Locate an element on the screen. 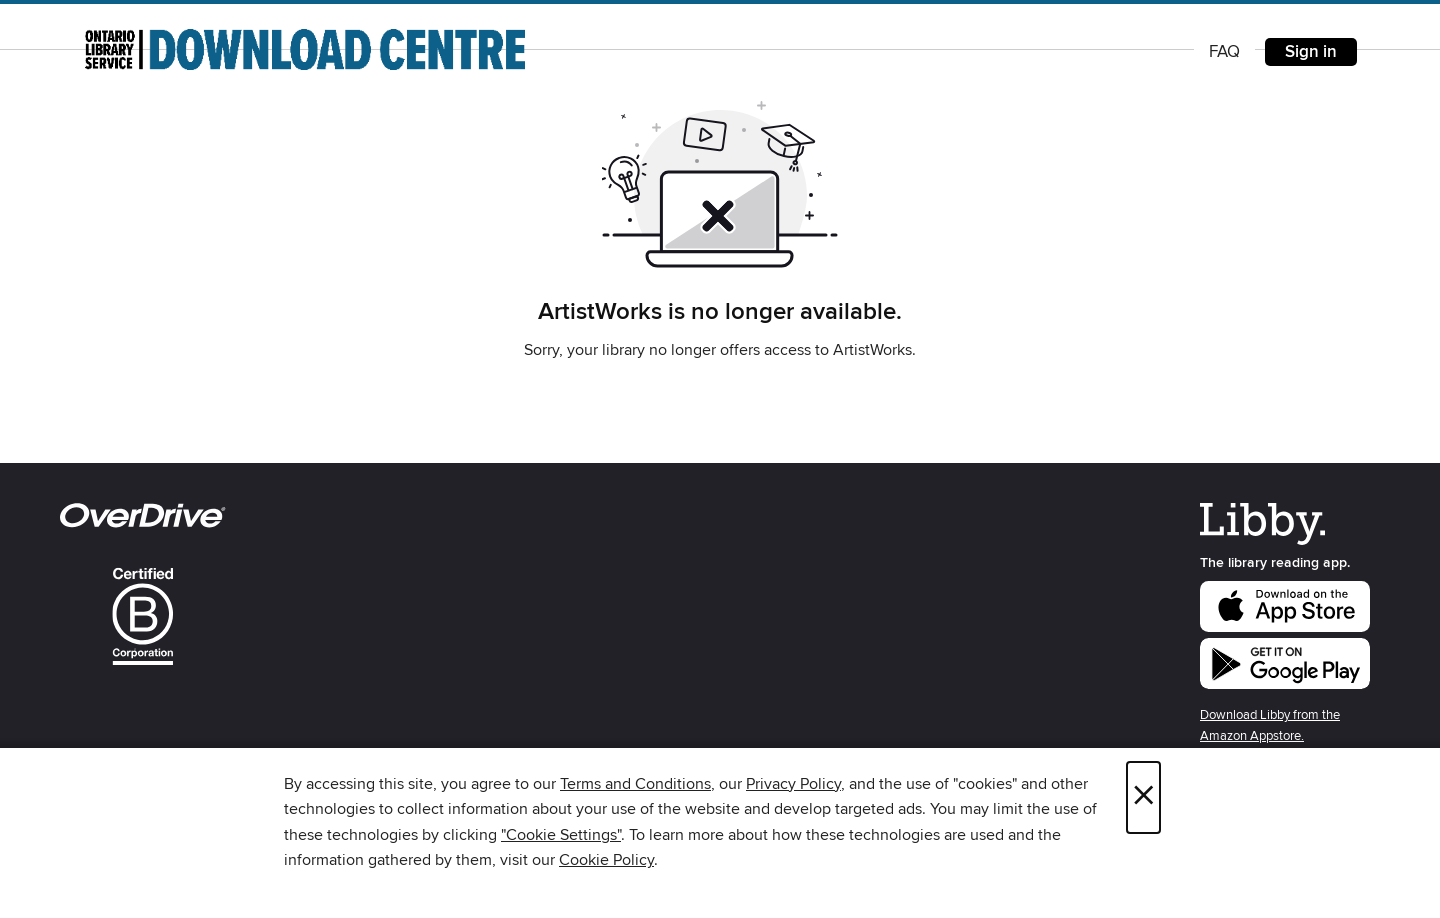 The image size is (1440, 918). Terms and Conditions is located at coordinates (635, 784).